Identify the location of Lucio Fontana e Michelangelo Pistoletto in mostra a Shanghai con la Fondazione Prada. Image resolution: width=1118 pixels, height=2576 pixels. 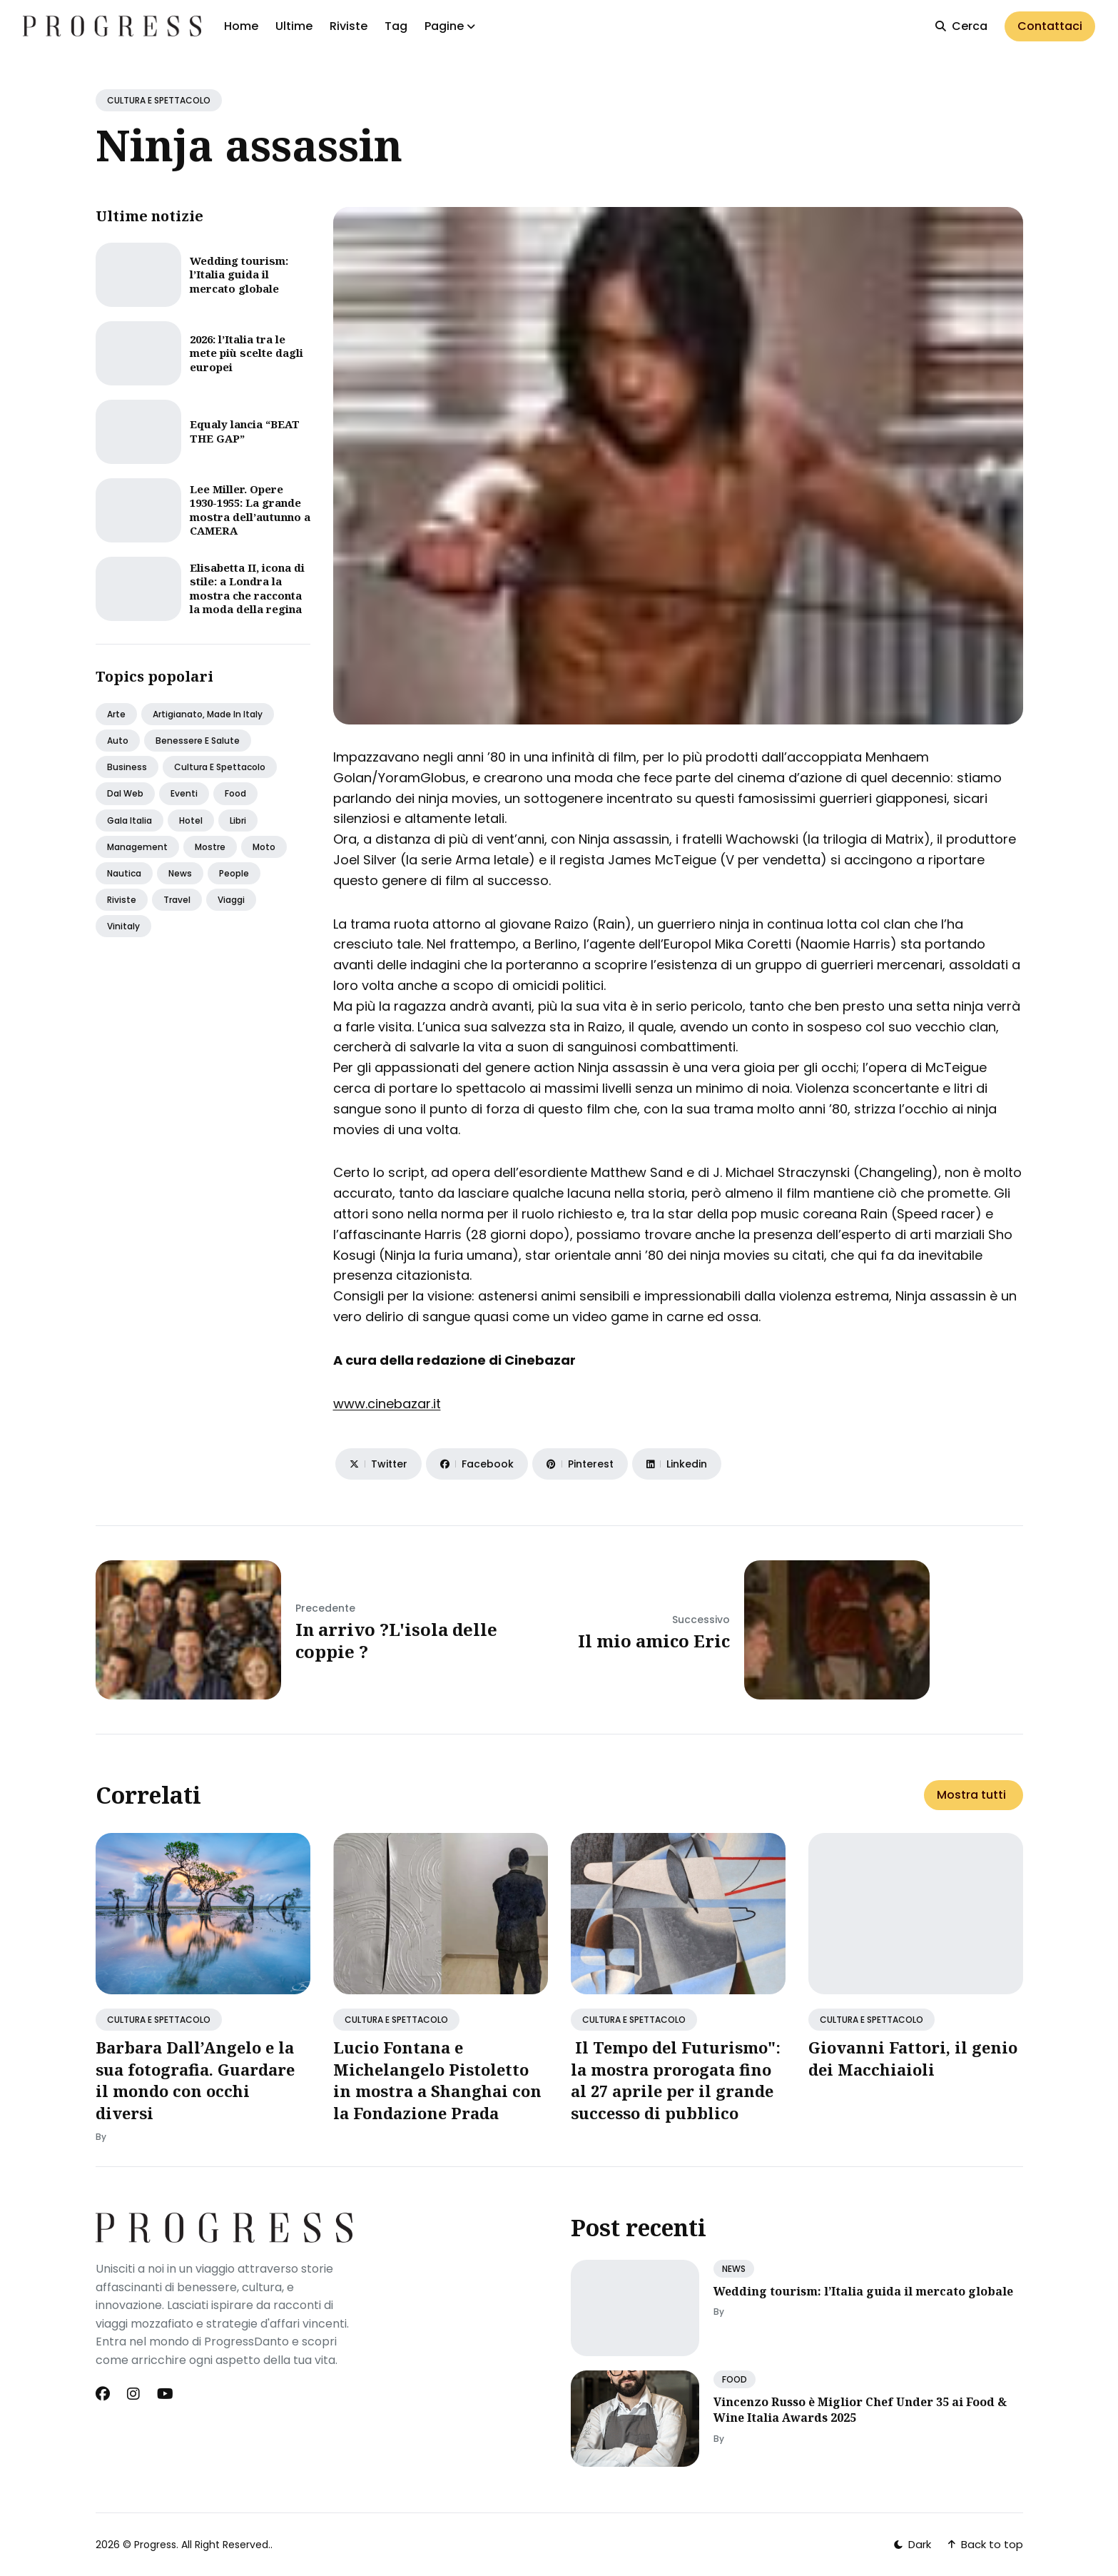
(437, 2079).